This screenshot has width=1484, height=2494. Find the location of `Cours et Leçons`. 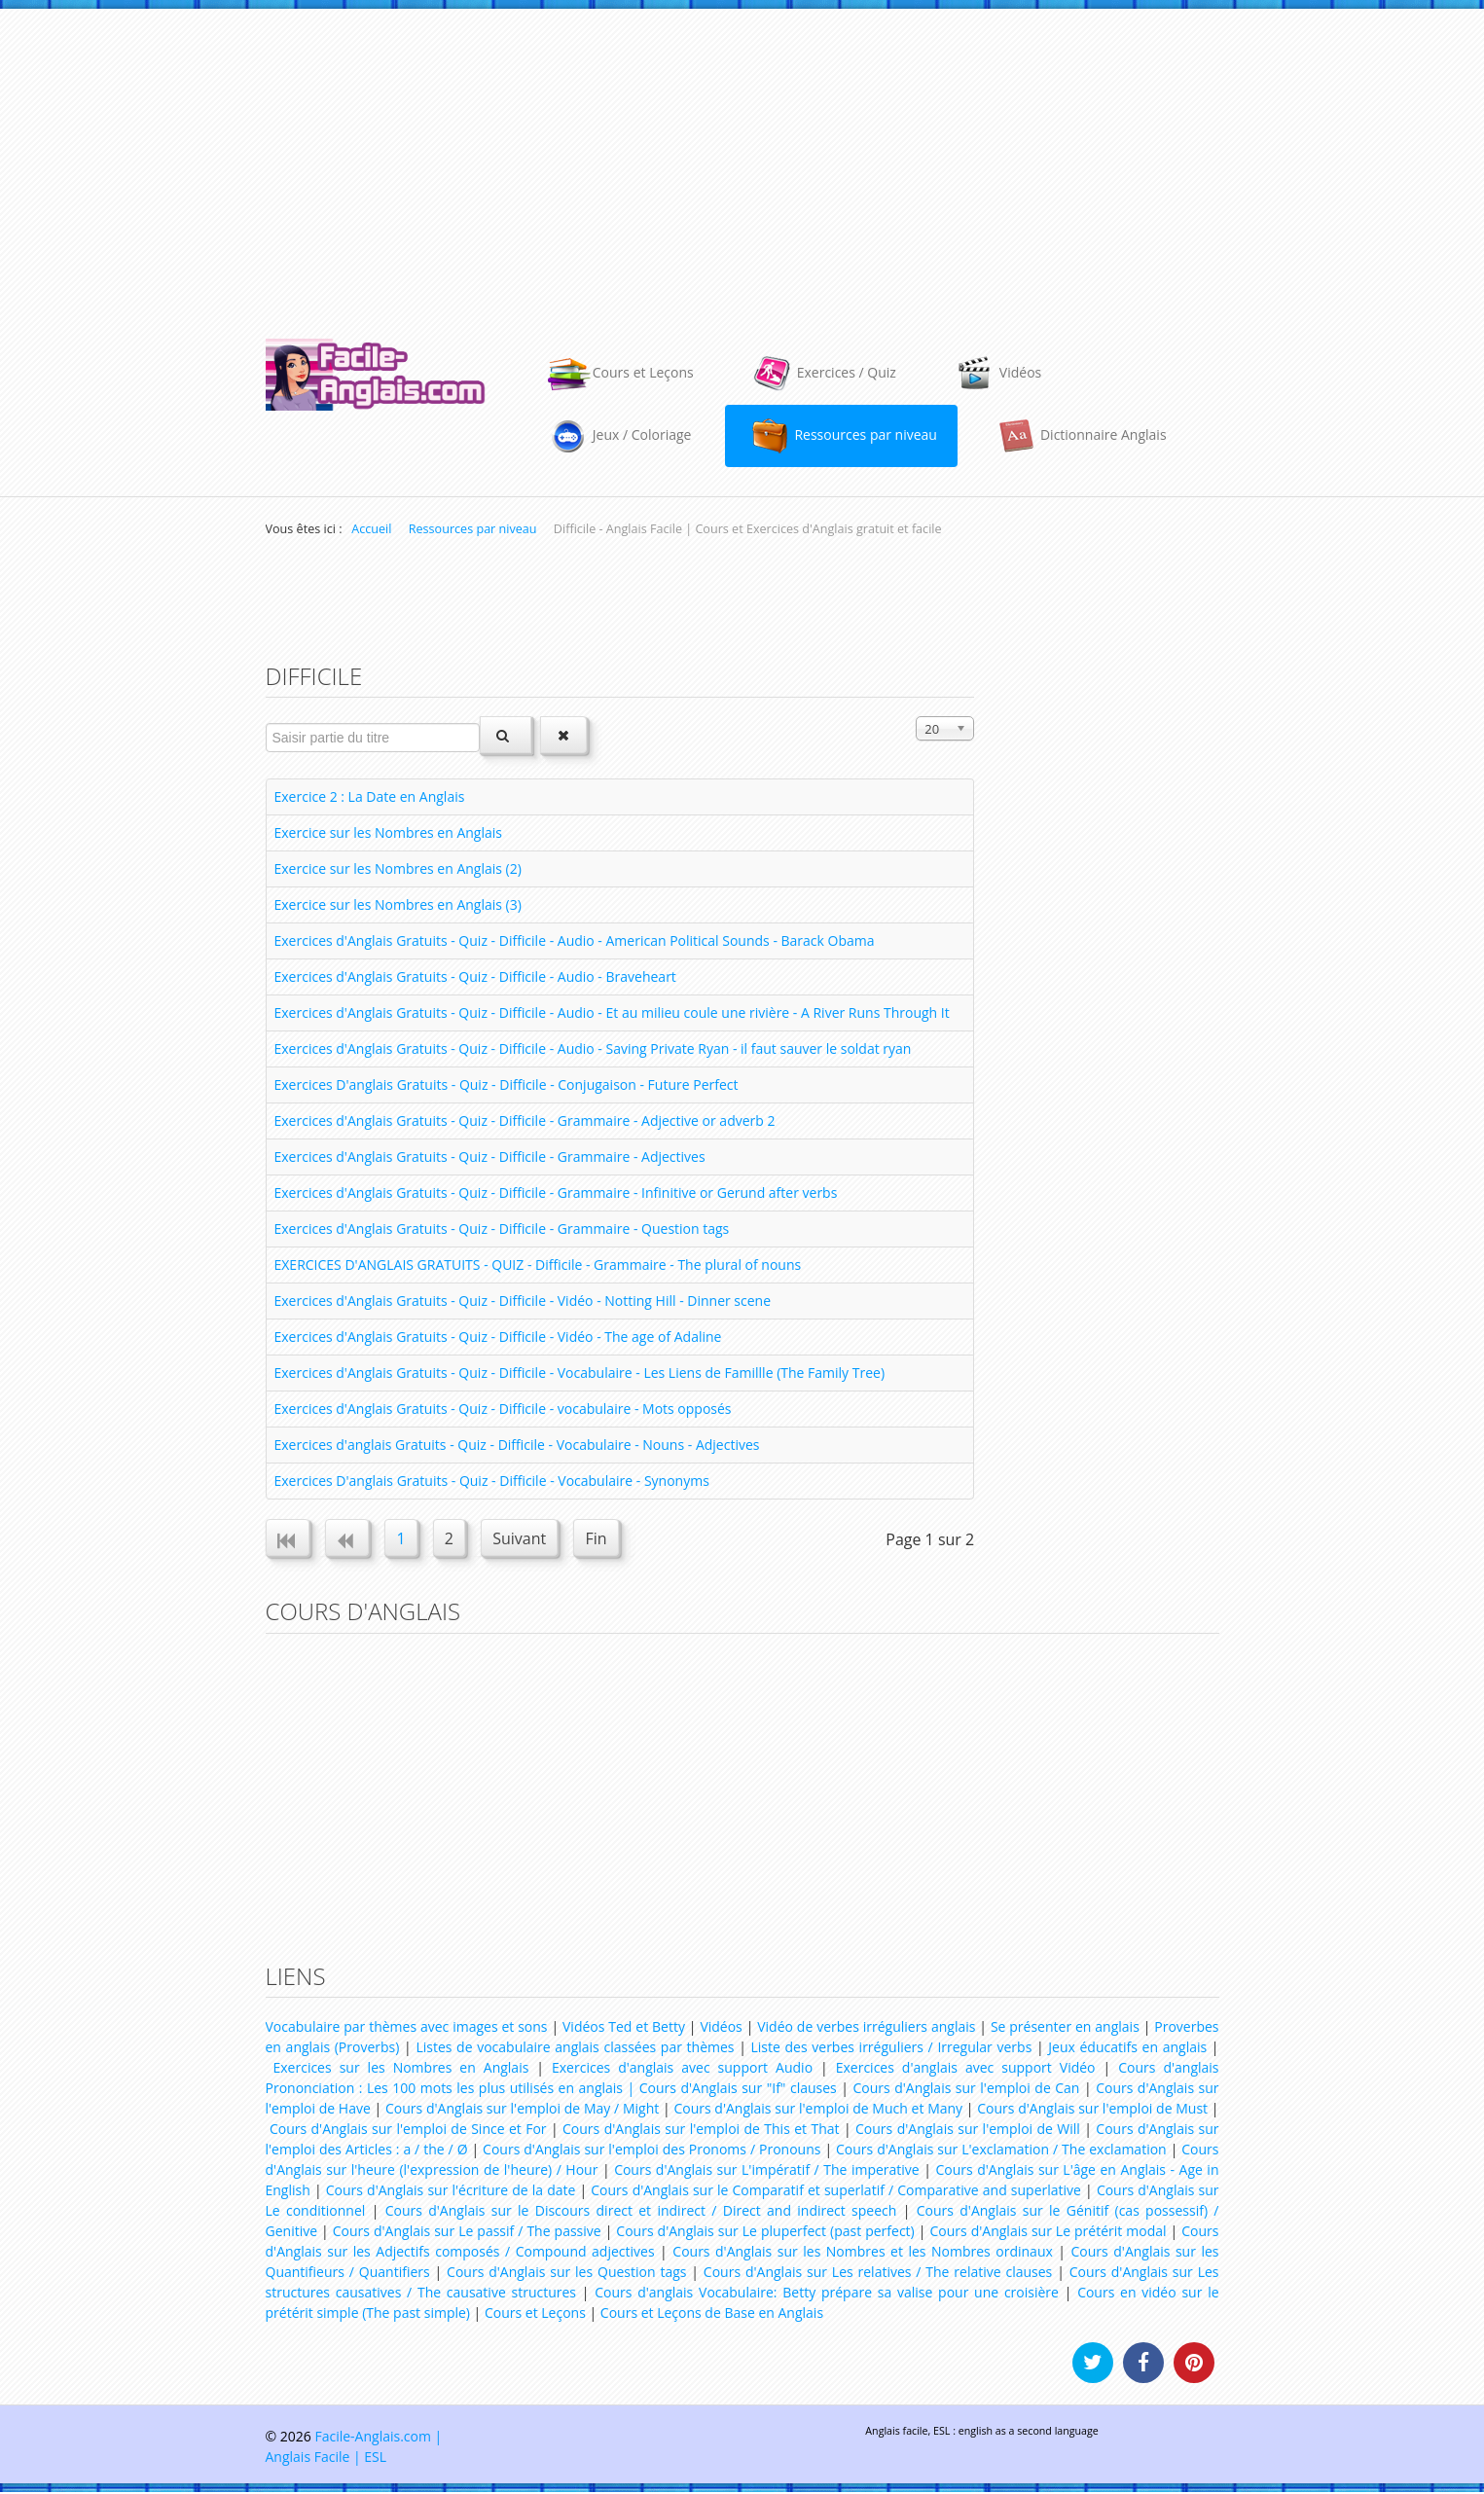

Cours et Leçons is located at coordinates (535, 2314).